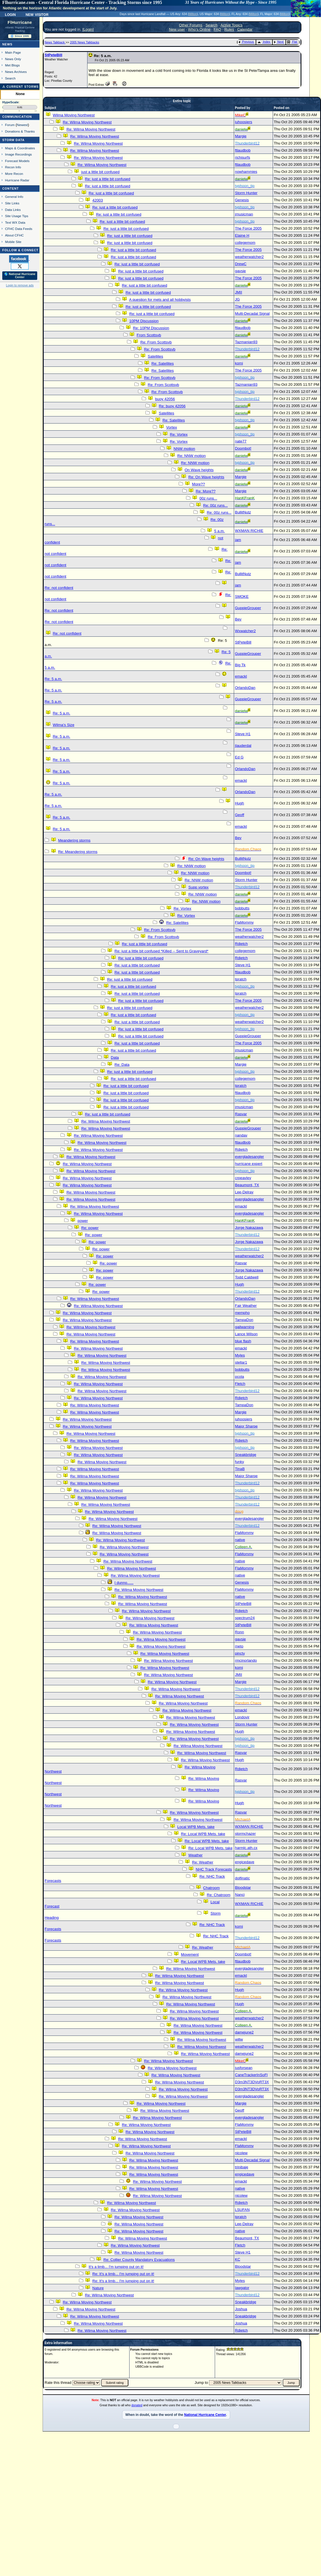  Describe the element at coordinates (243, 1178) in the screenshot. I see `crpeavley` at that location.